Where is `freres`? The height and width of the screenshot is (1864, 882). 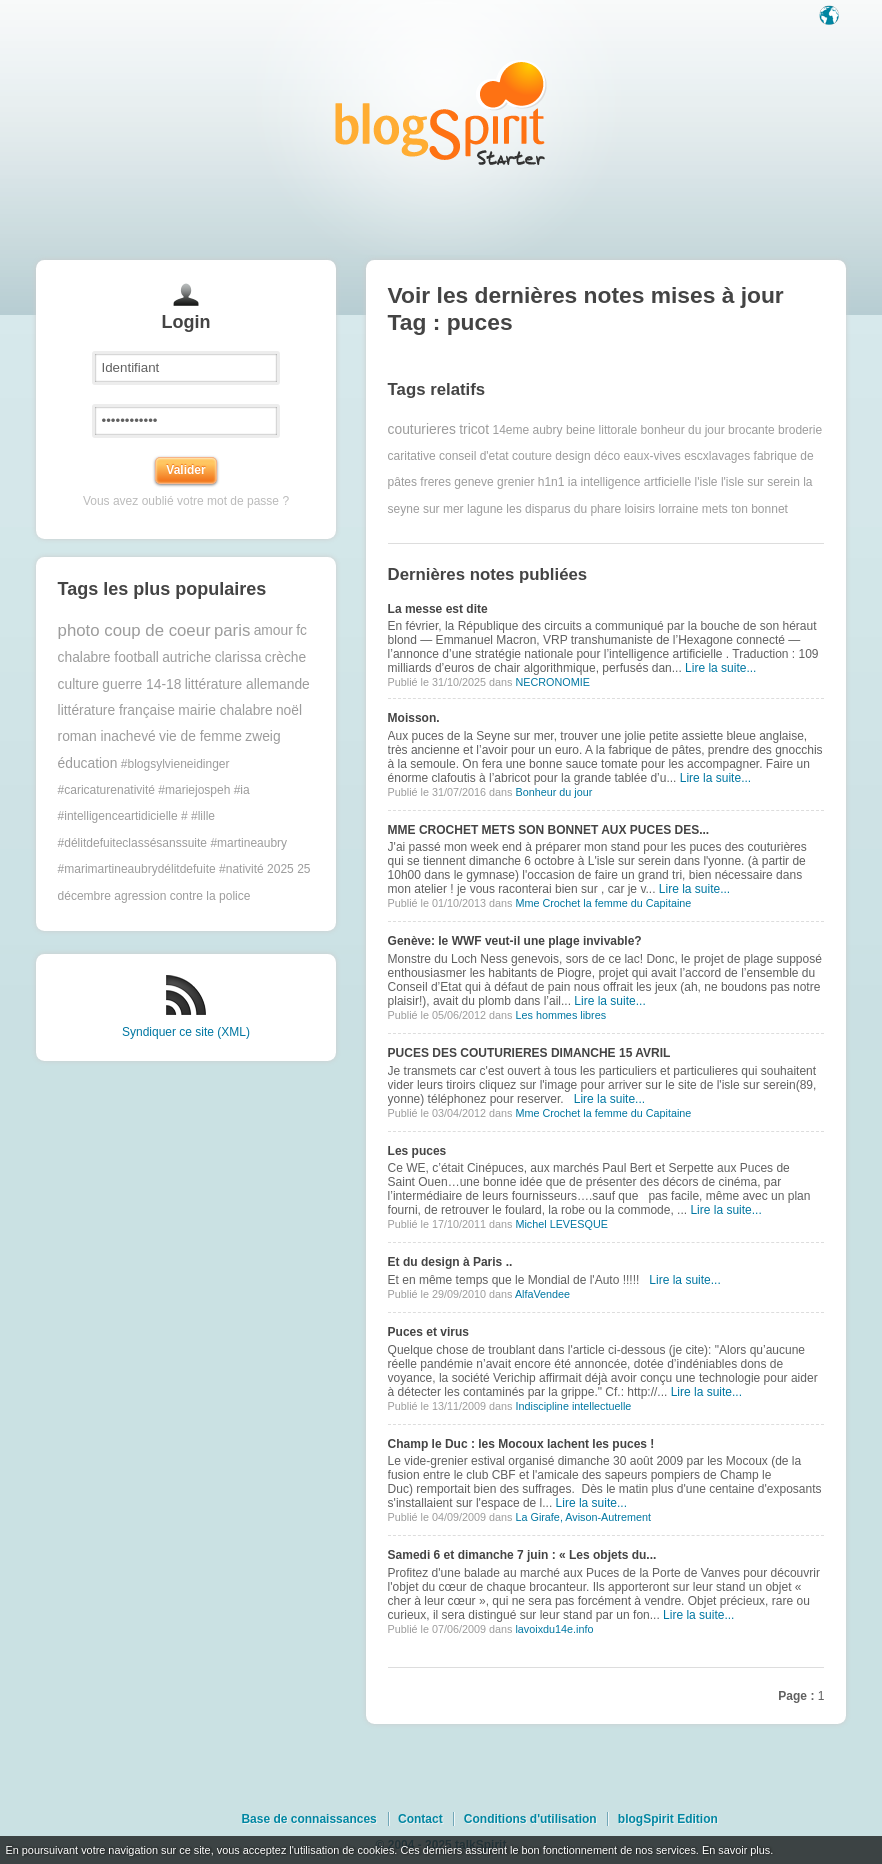
freres is located at coordinates (435, 482).